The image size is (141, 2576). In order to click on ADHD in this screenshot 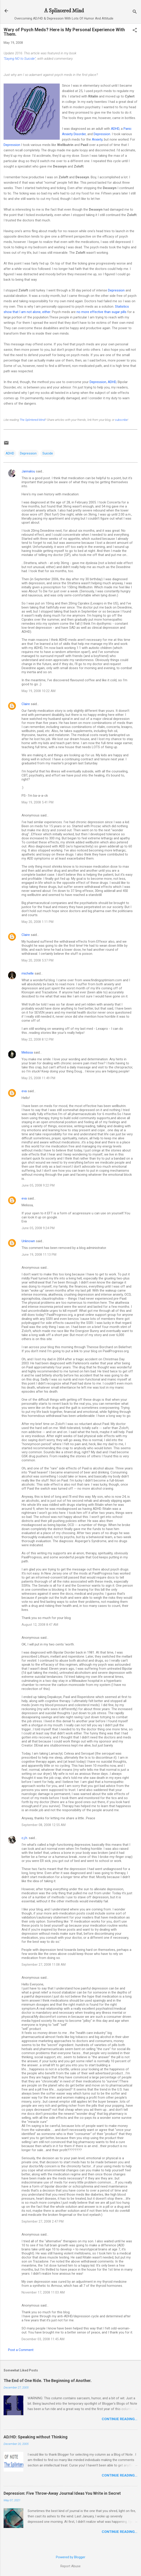, I will do `click(115, 129)`.